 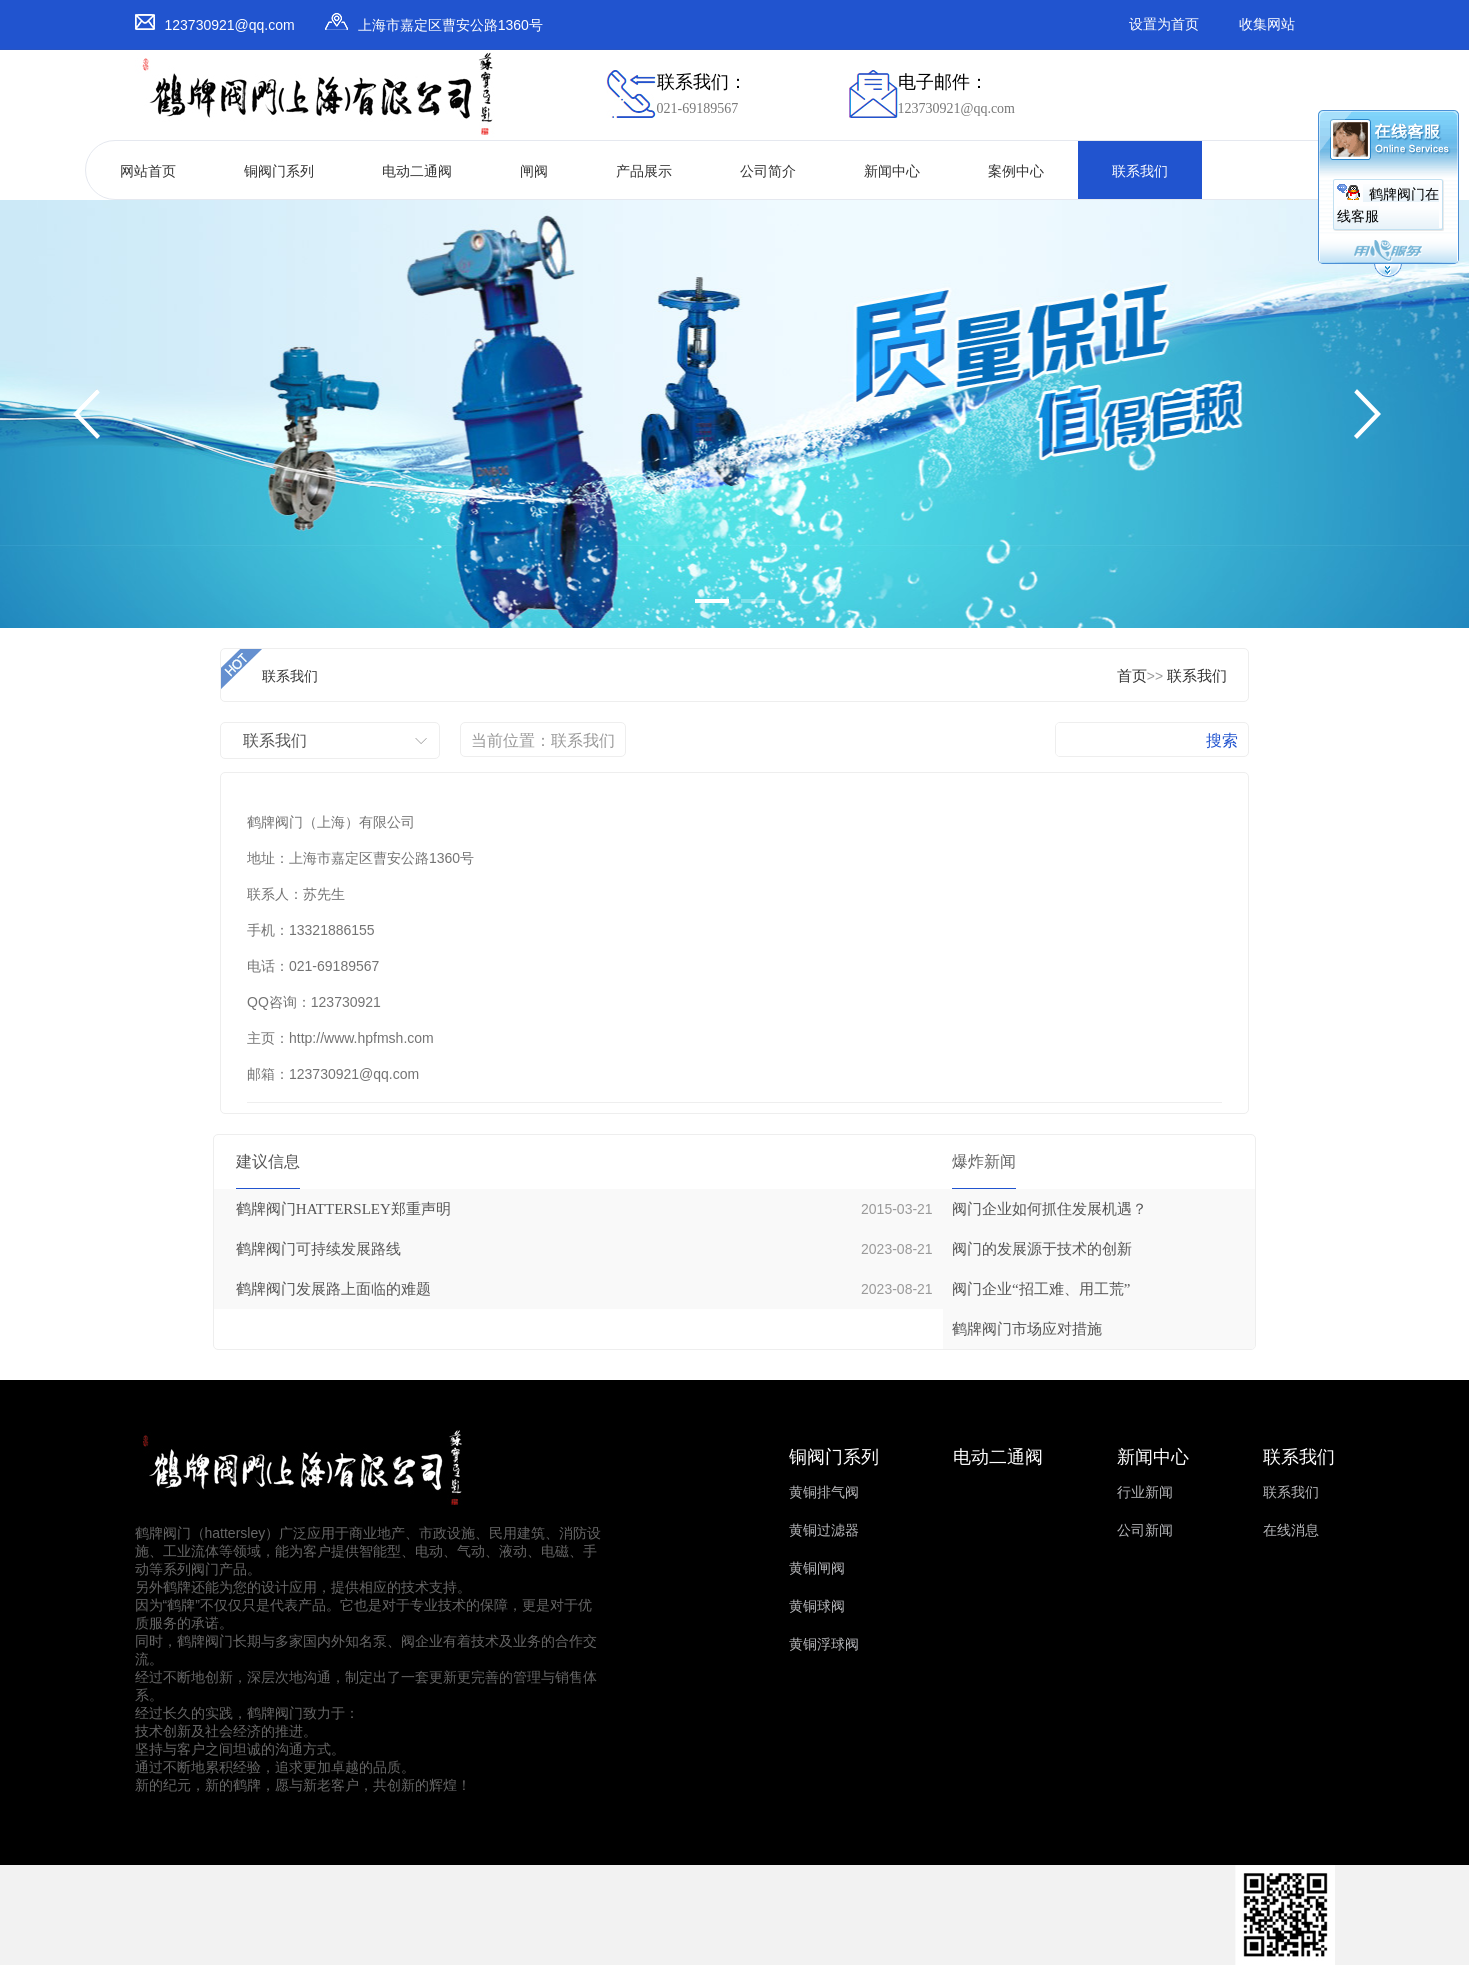 What do you see at coordinates (417, 171) in the screenshot?
I see `电动二通阀` at bounding box center [417, 171].